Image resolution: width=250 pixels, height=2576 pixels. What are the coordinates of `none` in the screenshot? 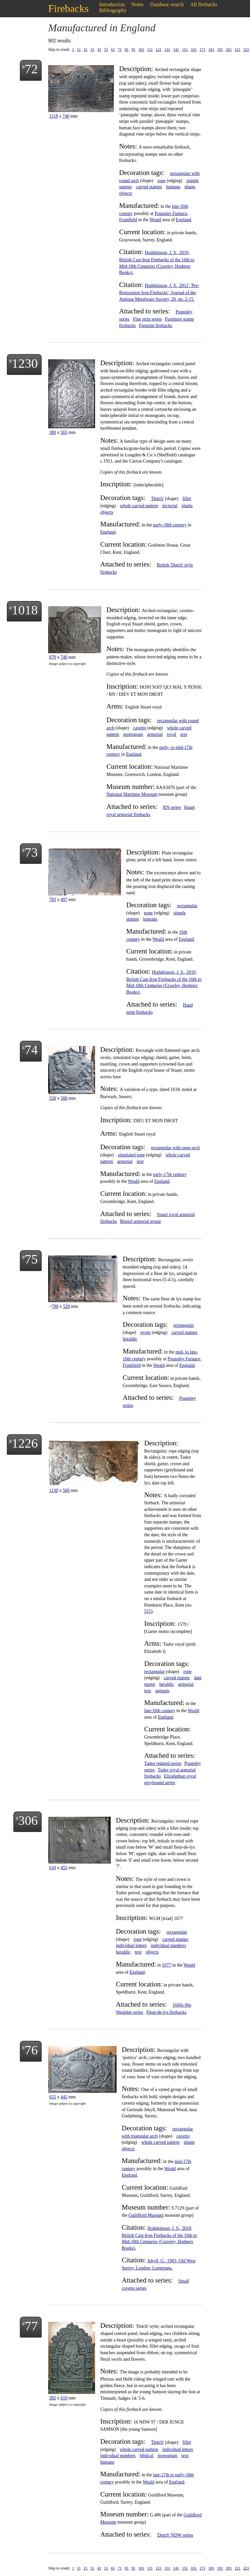 It's located at (148, 912).